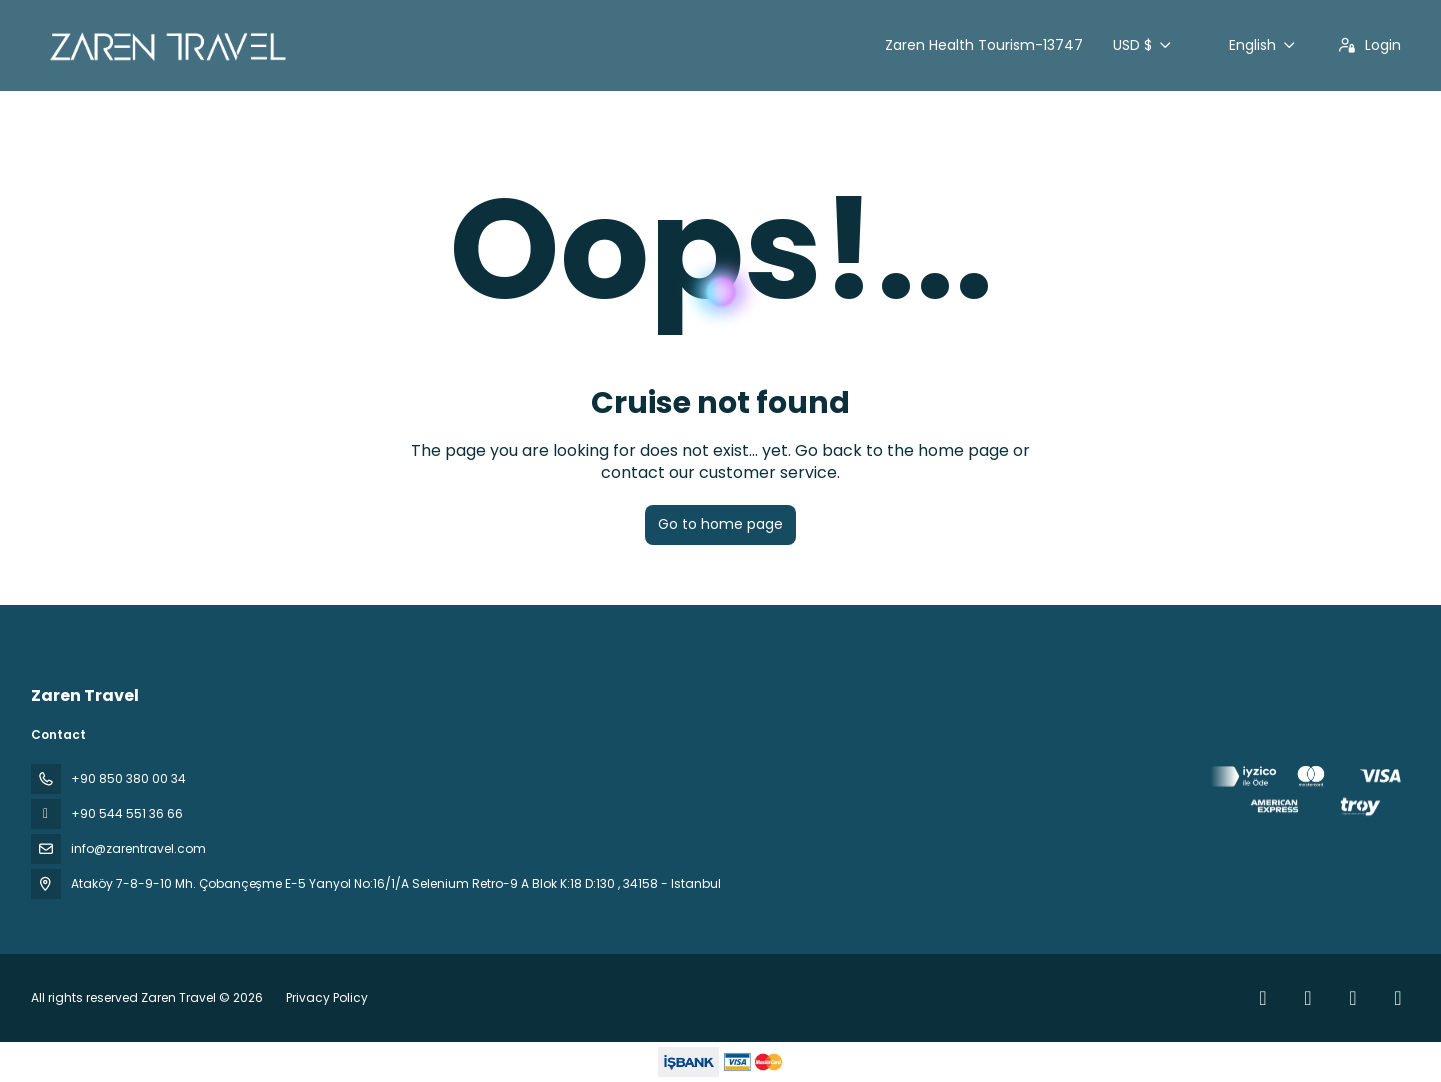 The image size is (1441, 1082). What do you see at coordinates (720, 524) in the screenshot?
I see `Go to home page` at bounding box center [720, 524].